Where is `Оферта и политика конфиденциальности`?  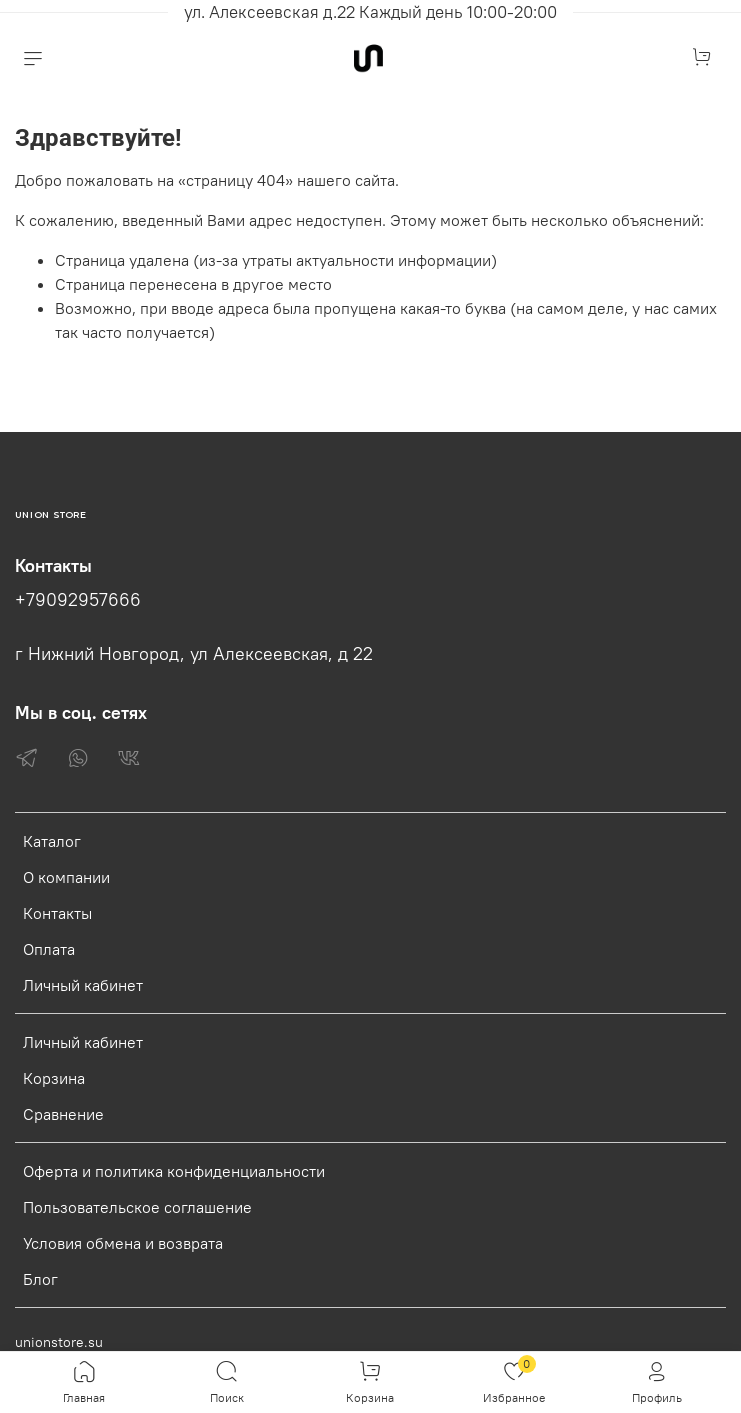 Оферта и политика конфиденциальности is located at coordinates (174, 1171).